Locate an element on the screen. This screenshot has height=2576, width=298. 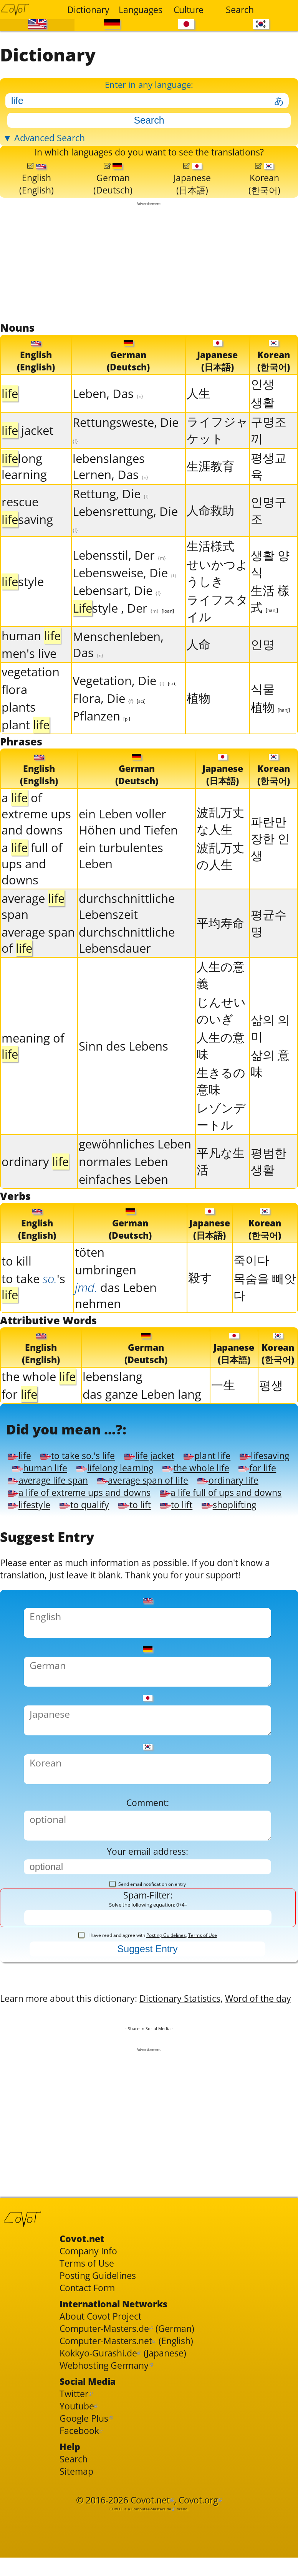
Lebensstil, Der is located at coordinates (119, 578).